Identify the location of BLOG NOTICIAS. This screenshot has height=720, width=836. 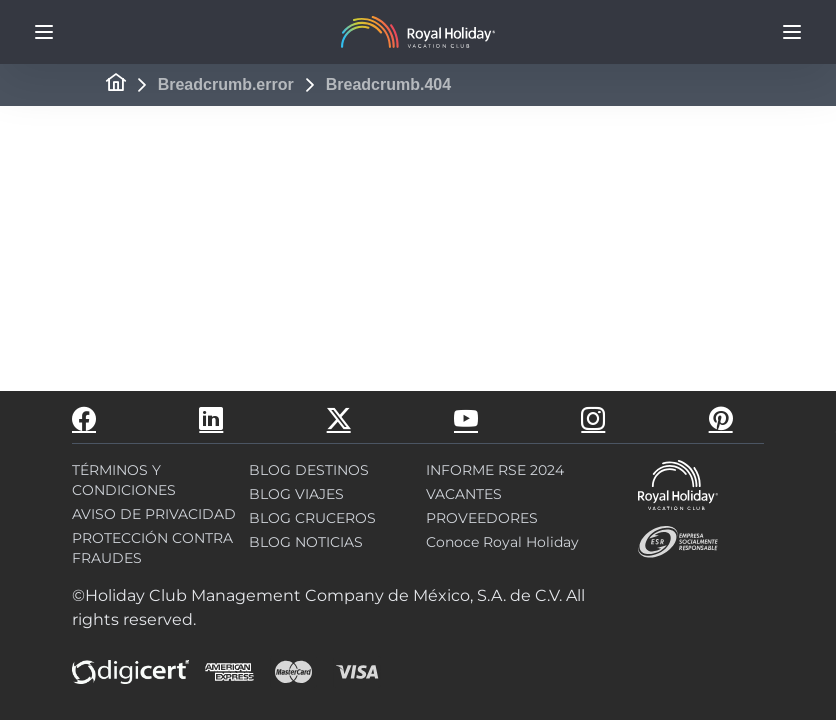
(306, 542).